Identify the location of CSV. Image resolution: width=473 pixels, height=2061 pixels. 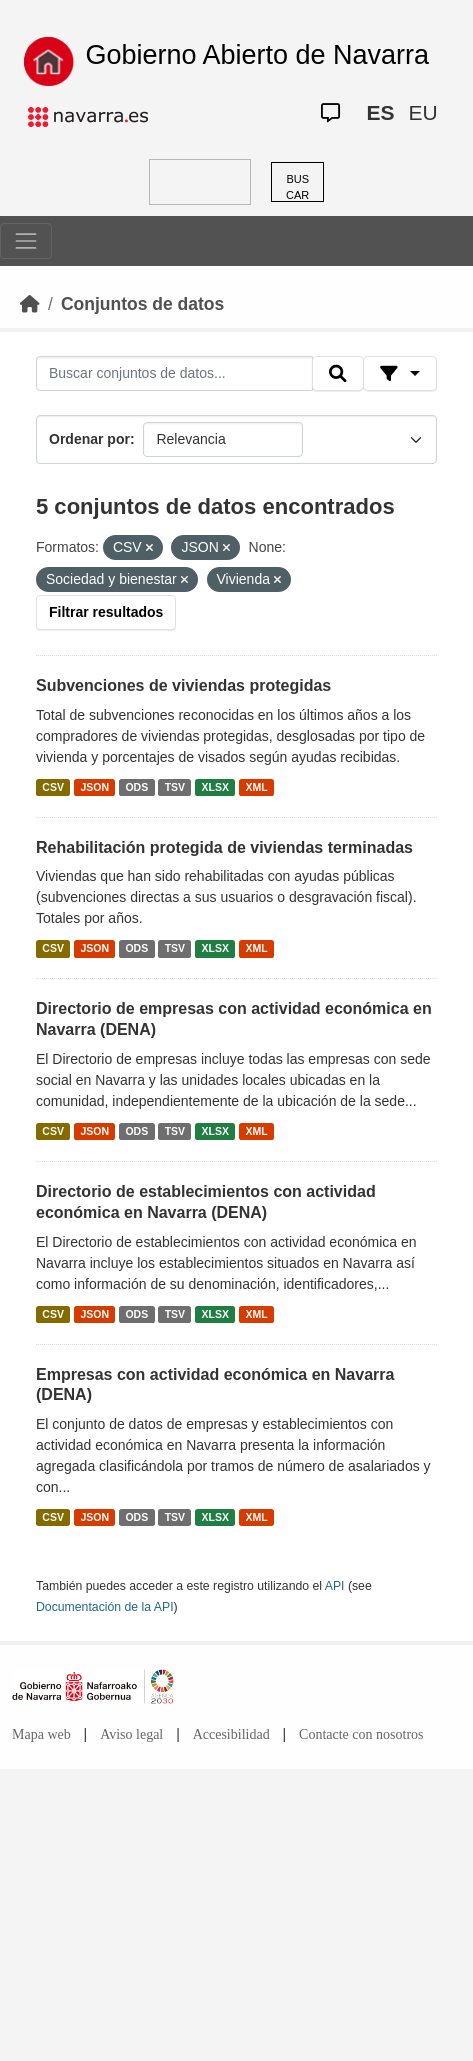
(53, 787).